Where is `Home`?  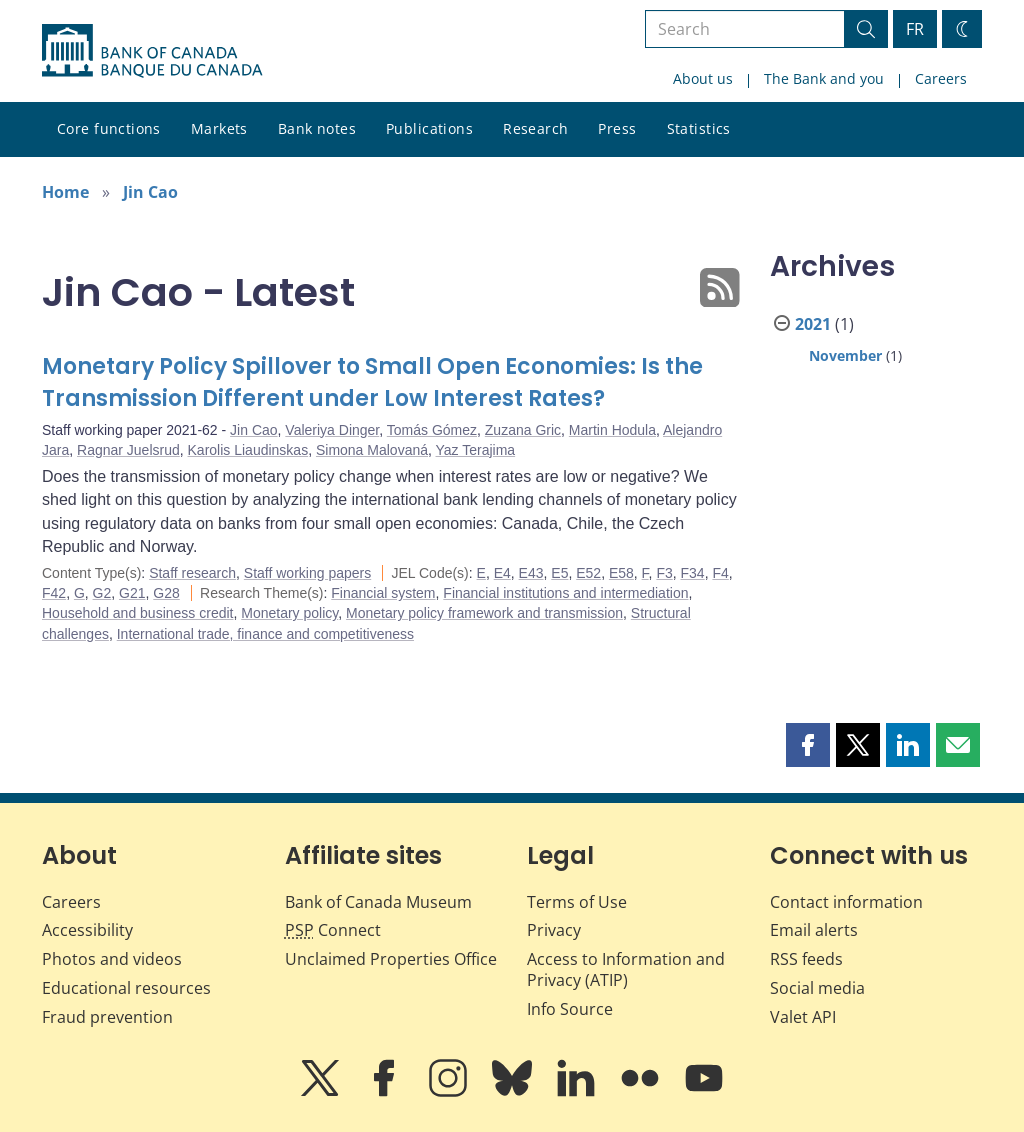 Home is located at coordinates (65, 192).